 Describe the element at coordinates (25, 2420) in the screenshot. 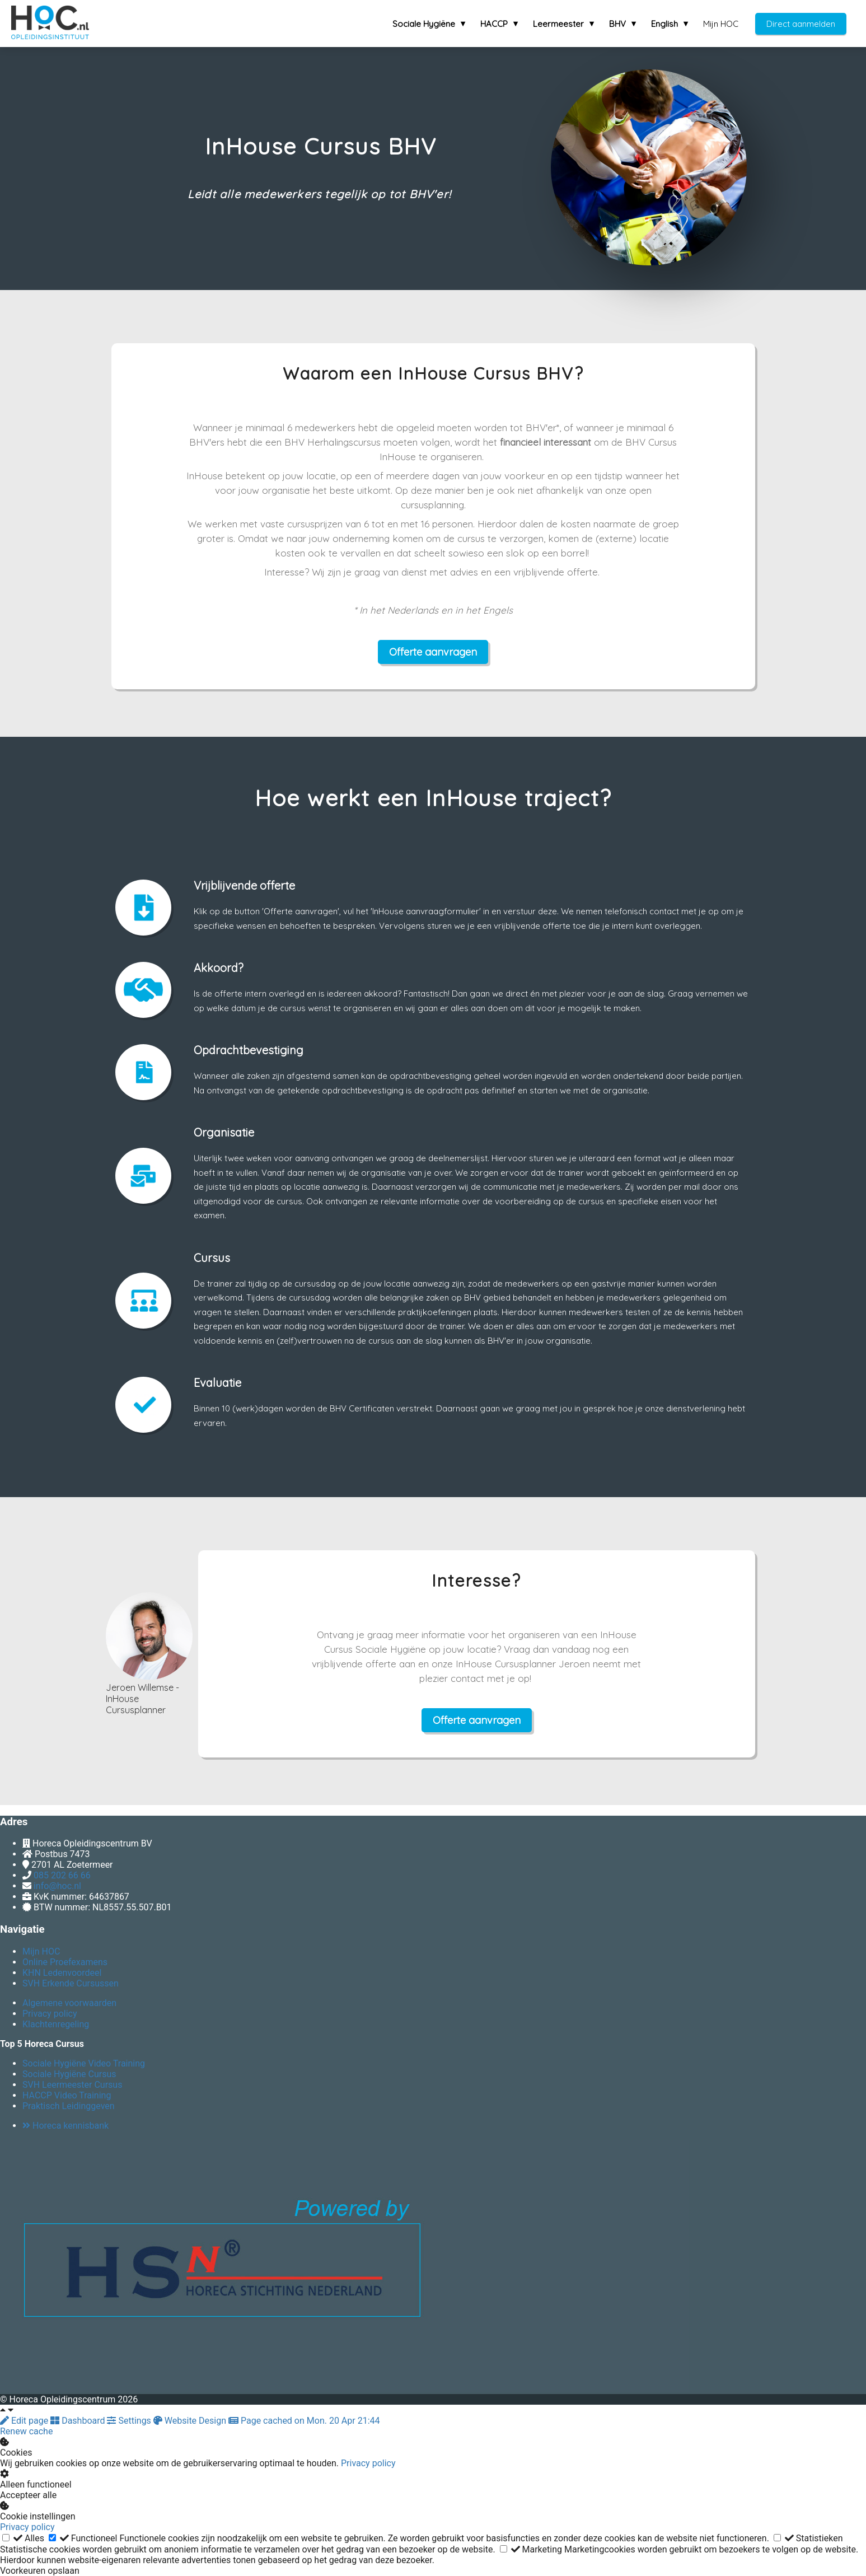

I see `Edit page` at that location.